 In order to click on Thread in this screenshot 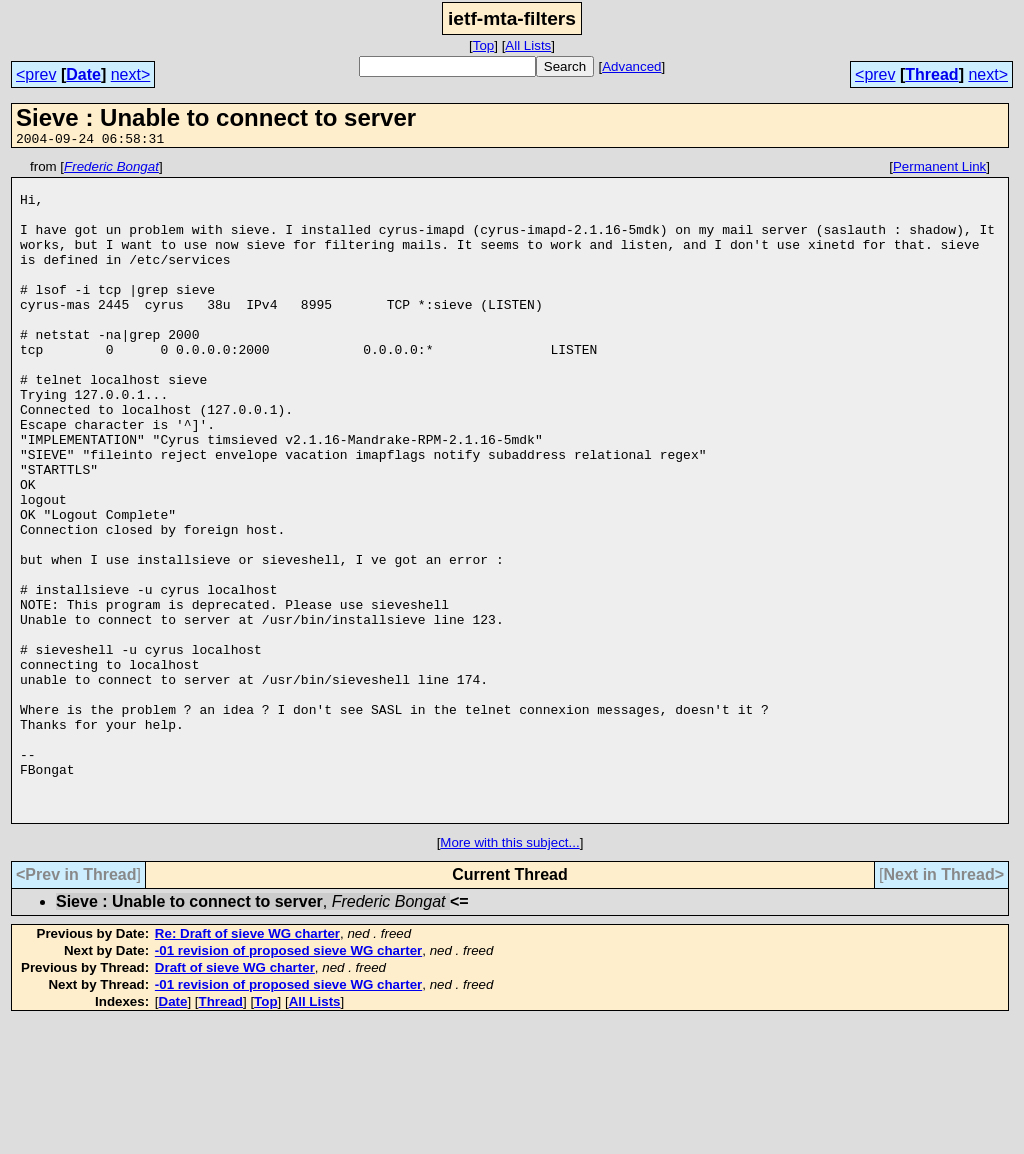, I will do `click(931, 74)`.